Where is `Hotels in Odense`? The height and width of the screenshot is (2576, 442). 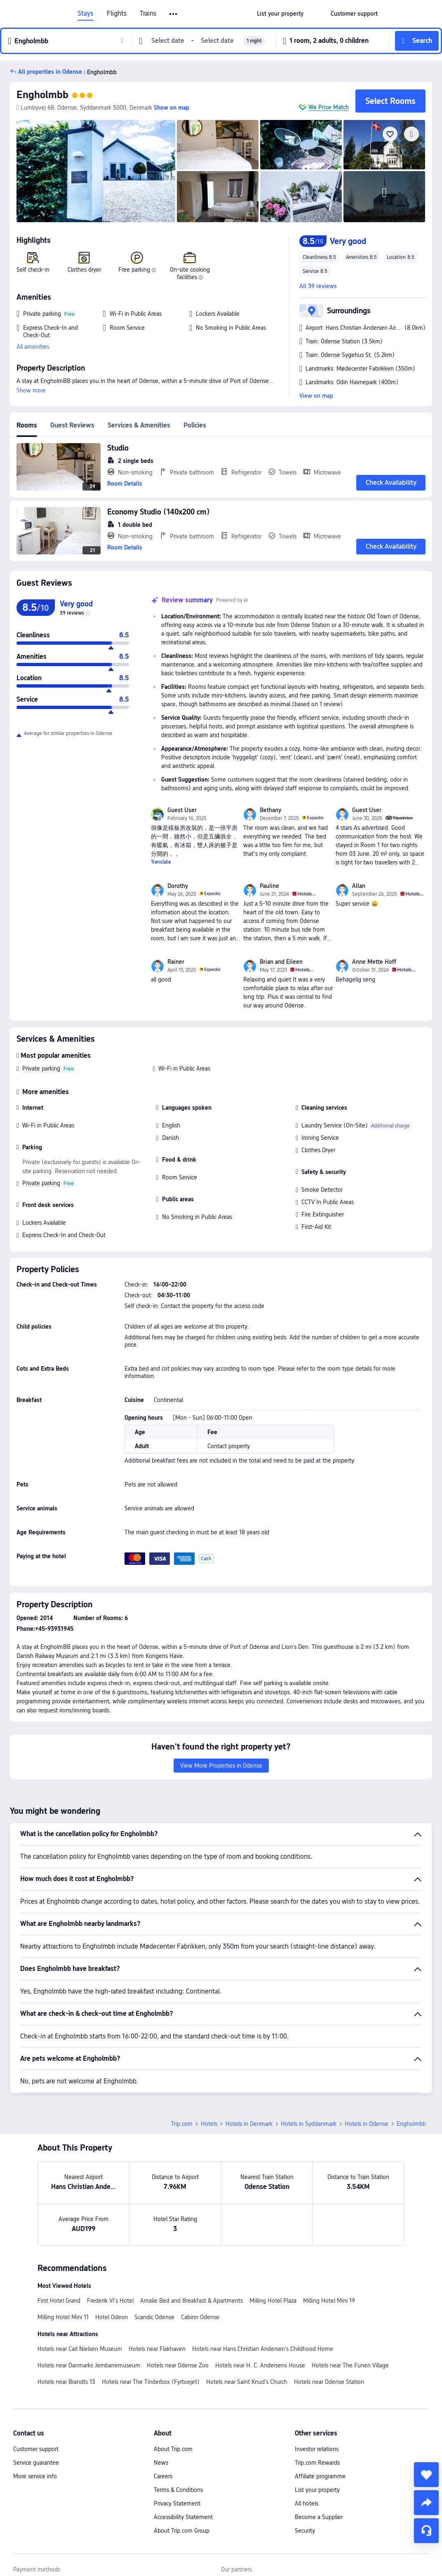 Hotels in Odense is located at coordinates (366, 2123).